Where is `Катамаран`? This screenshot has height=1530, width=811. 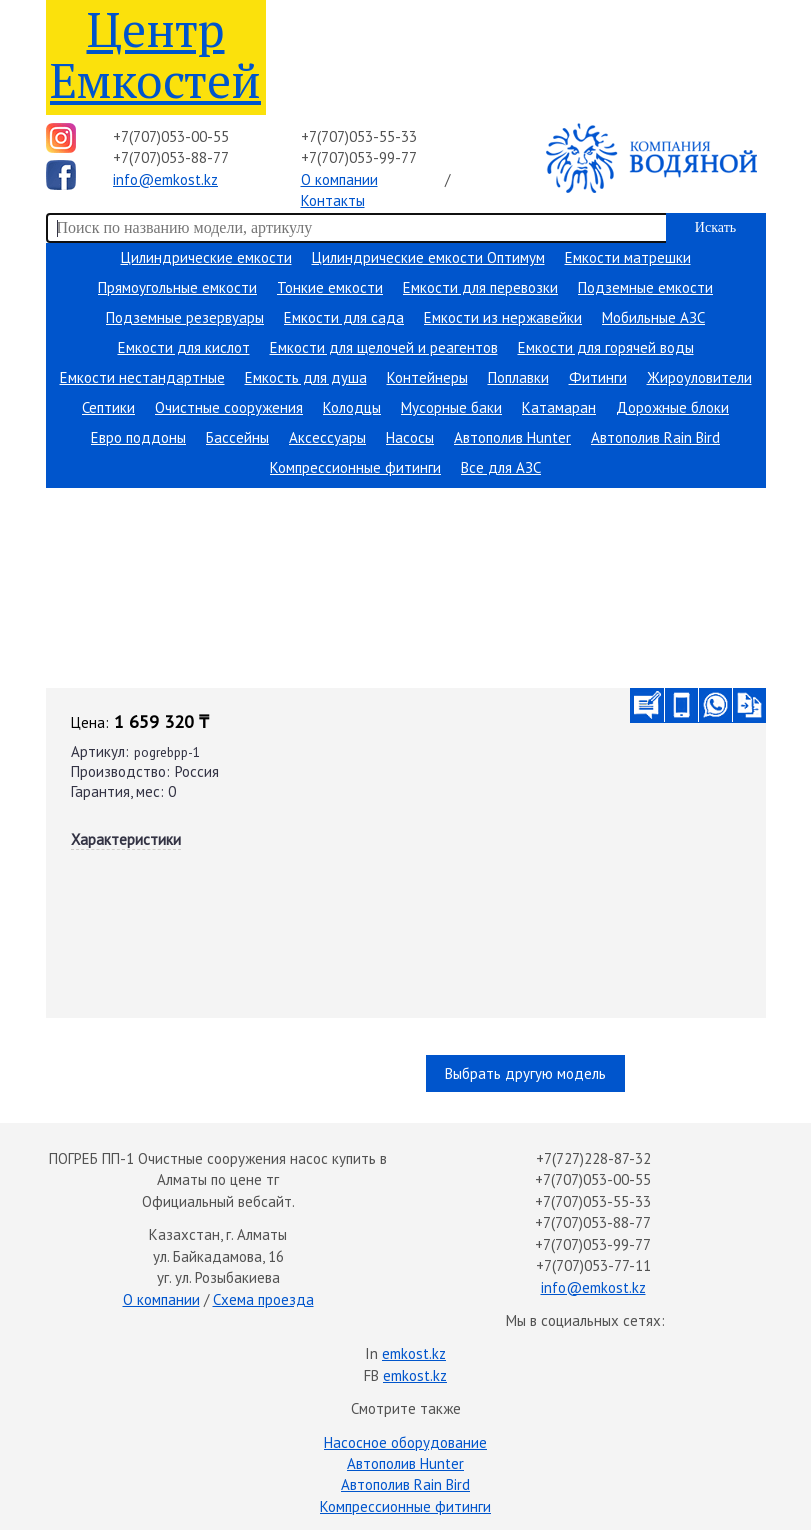
Катамаран is located at coordinates (559, 407).